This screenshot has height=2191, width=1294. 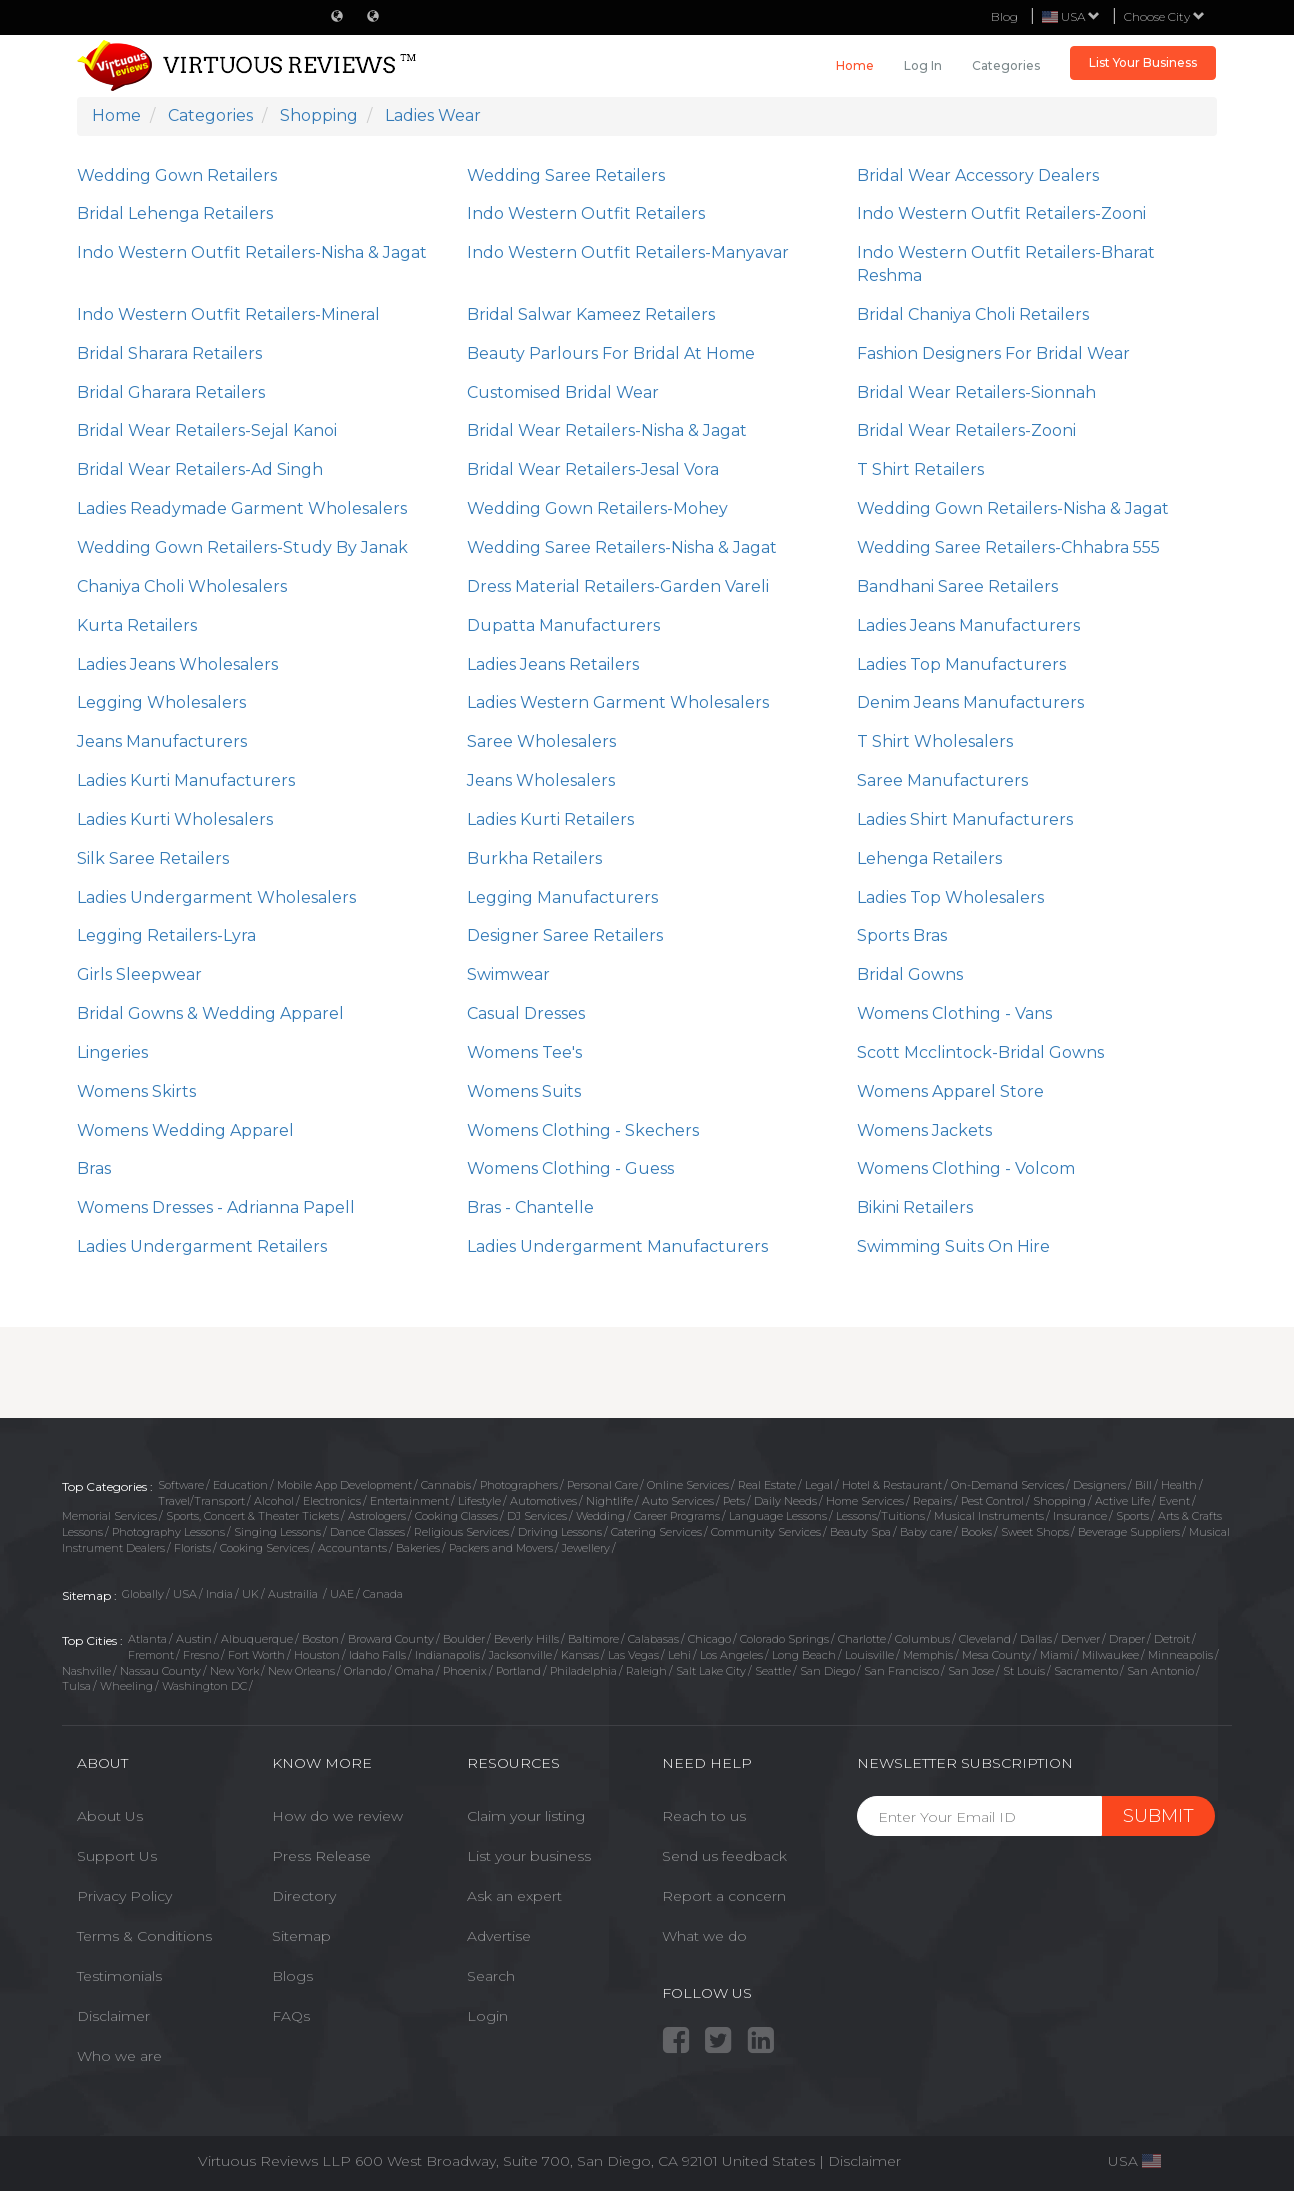 I want to click on Ask an expert, so click(x=514, y=1896).